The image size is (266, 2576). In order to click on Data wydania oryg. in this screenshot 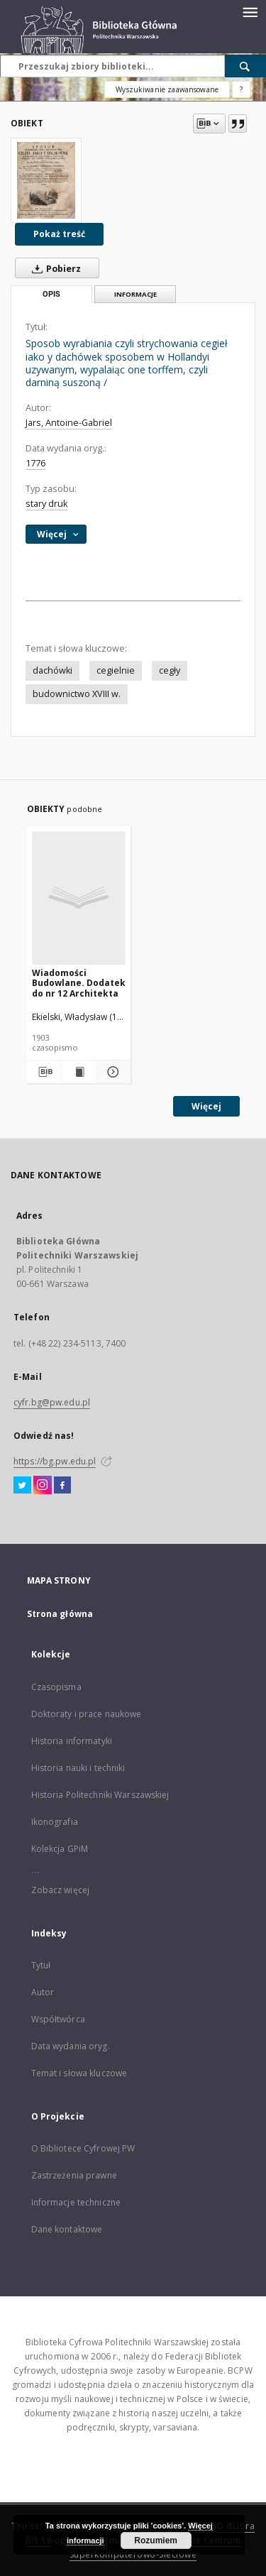, I will do `click(70, 2046)`.